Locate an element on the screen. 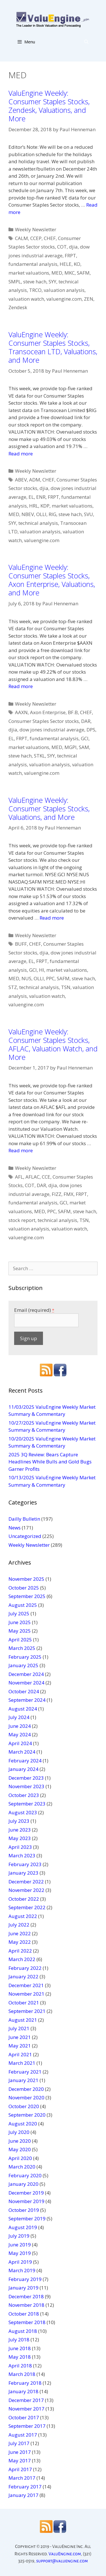 This screenshot has width=106, height=2576. djia is located at coordinates (73, 246).